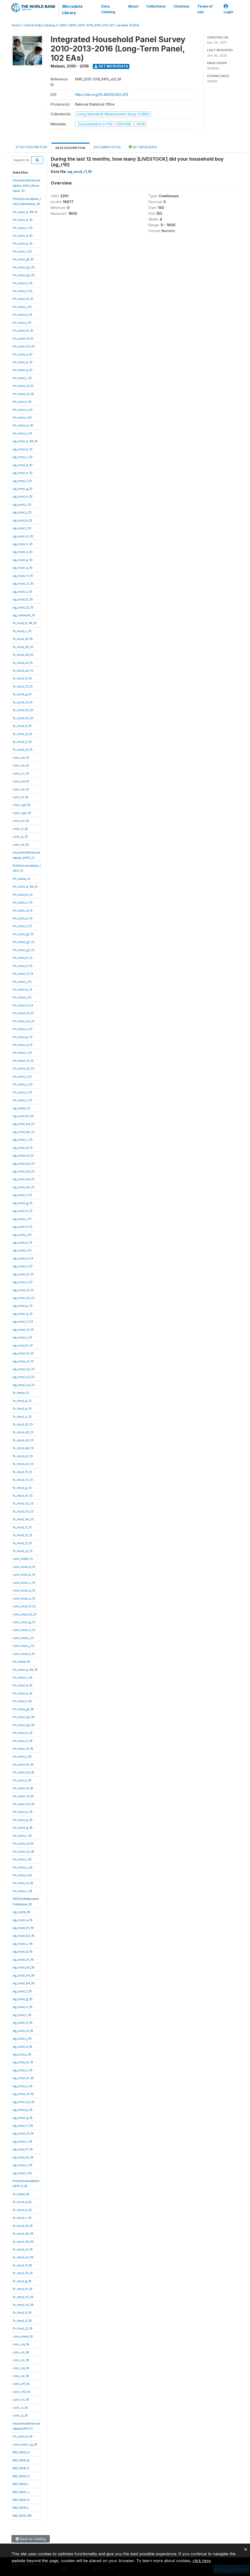 The image size is (250, 2576). I want to click on com_cb_10, so click(21, 765).